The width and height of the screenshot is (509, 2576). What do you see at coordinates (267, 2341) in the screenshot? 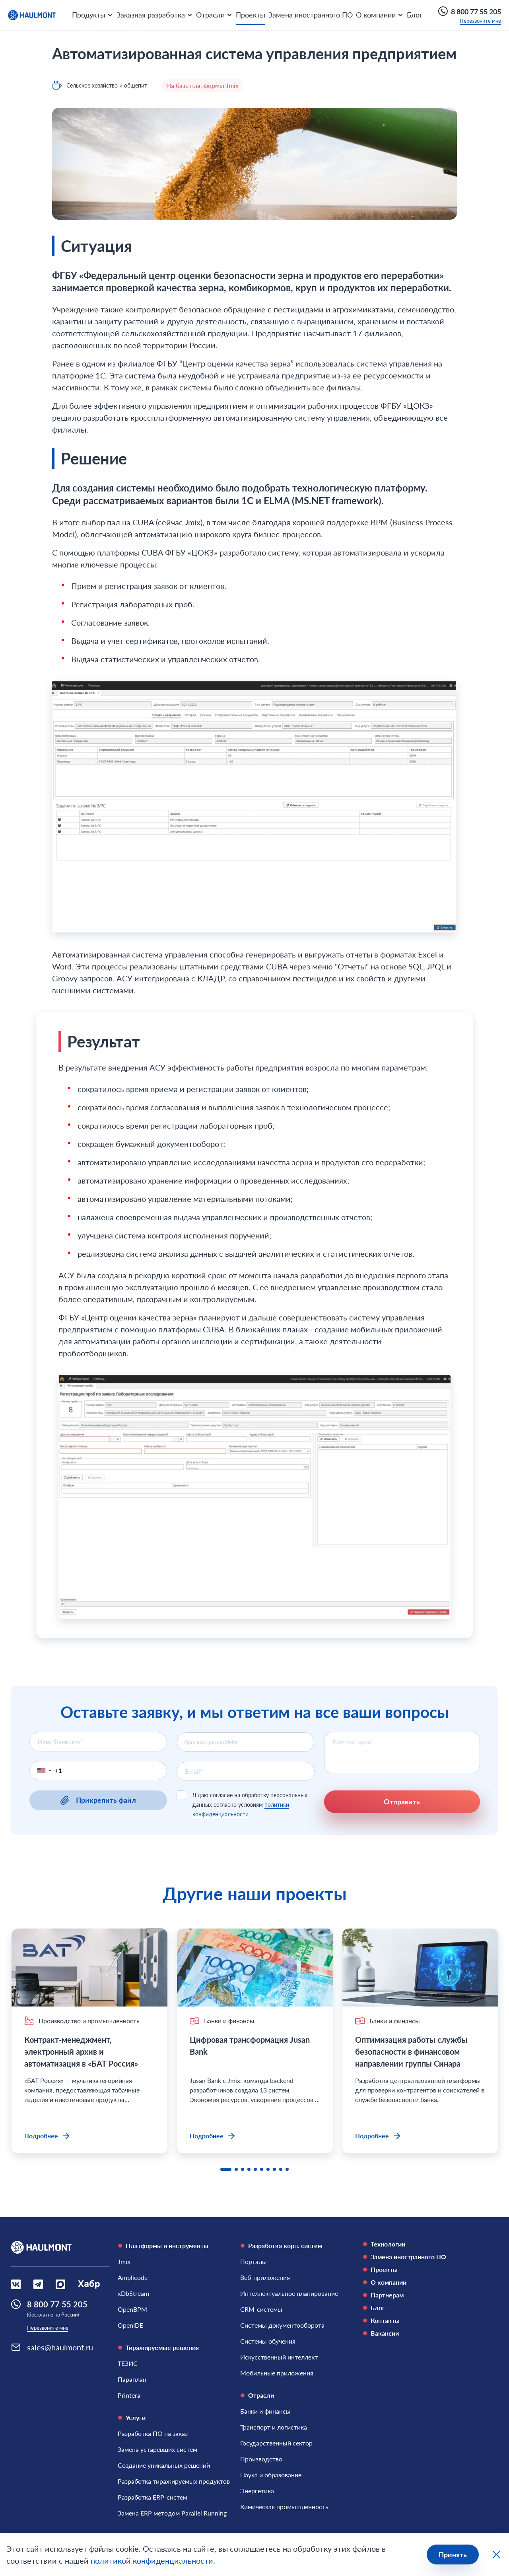
I see `[Системы обучения]` at bounding box center [267, 2341].